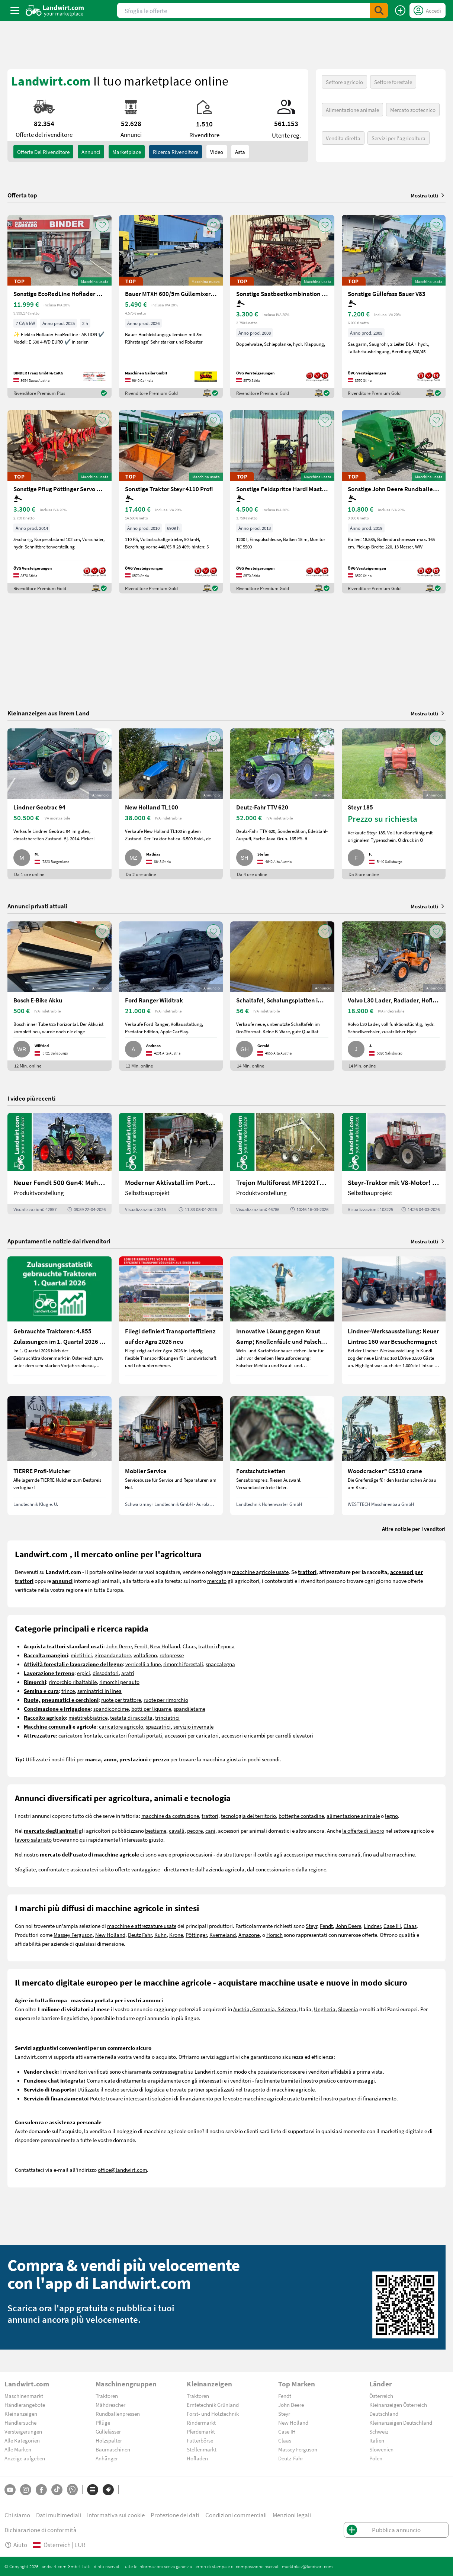 The width and height of the screenshot is (453, 2576). Describe the element at coordinates (118, 2413) in the screenshot. I see `Rundballenpressen` at that location.